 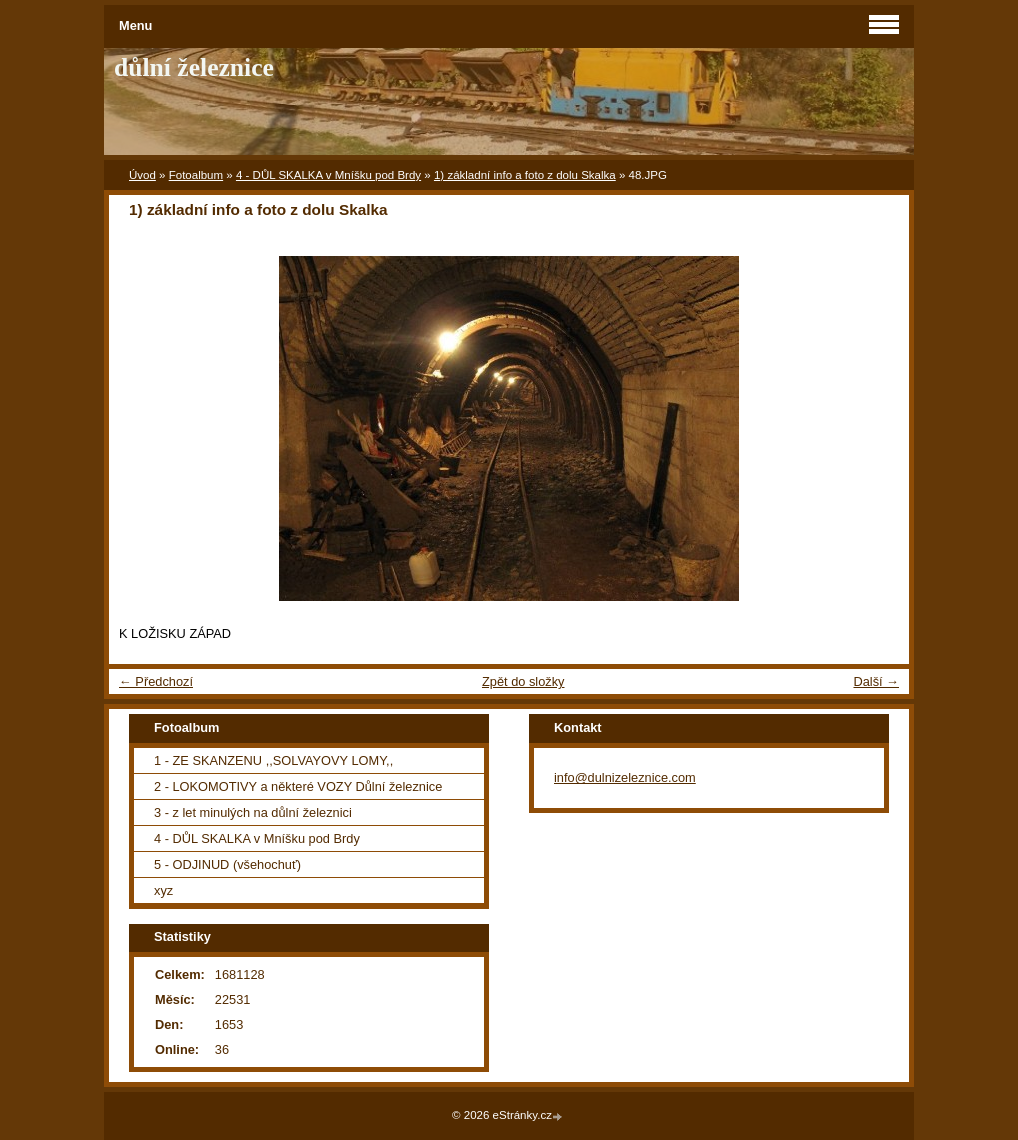 I want to click on 1) základní info a foto z dolu Skalka, so click(x=525, y=175).